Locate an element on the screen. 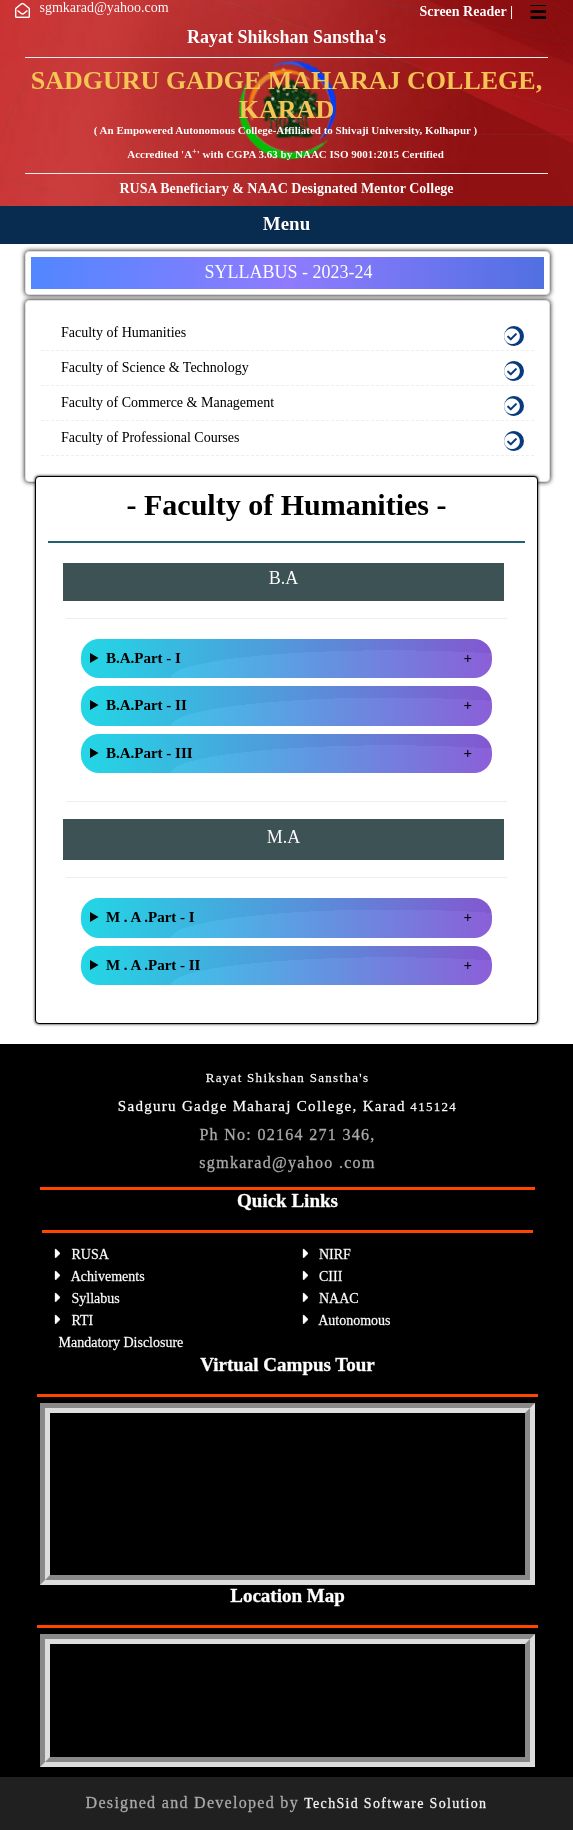 This screenshot has width=573, height=1830. Faculty of Science & Technology is located at coordinates (155, 367).